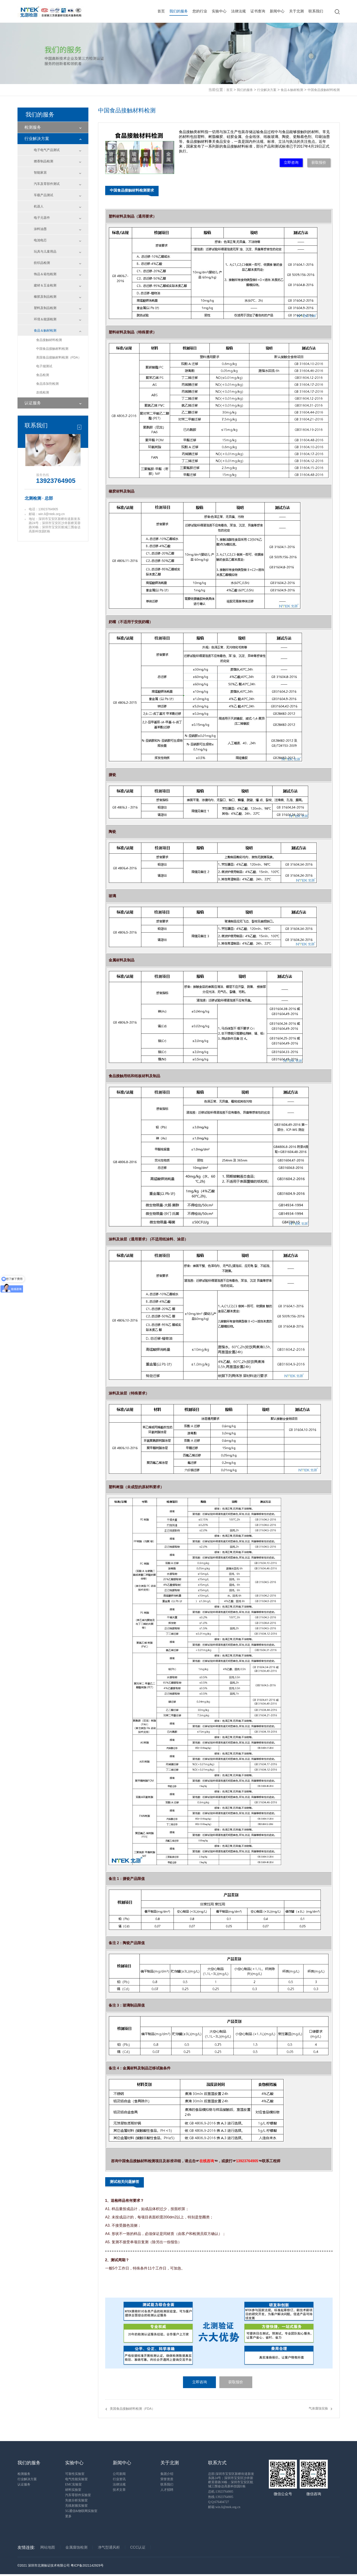 This screenshot has height=2576, width=357. I want to click on 在线咨询, so click(206, 2161).